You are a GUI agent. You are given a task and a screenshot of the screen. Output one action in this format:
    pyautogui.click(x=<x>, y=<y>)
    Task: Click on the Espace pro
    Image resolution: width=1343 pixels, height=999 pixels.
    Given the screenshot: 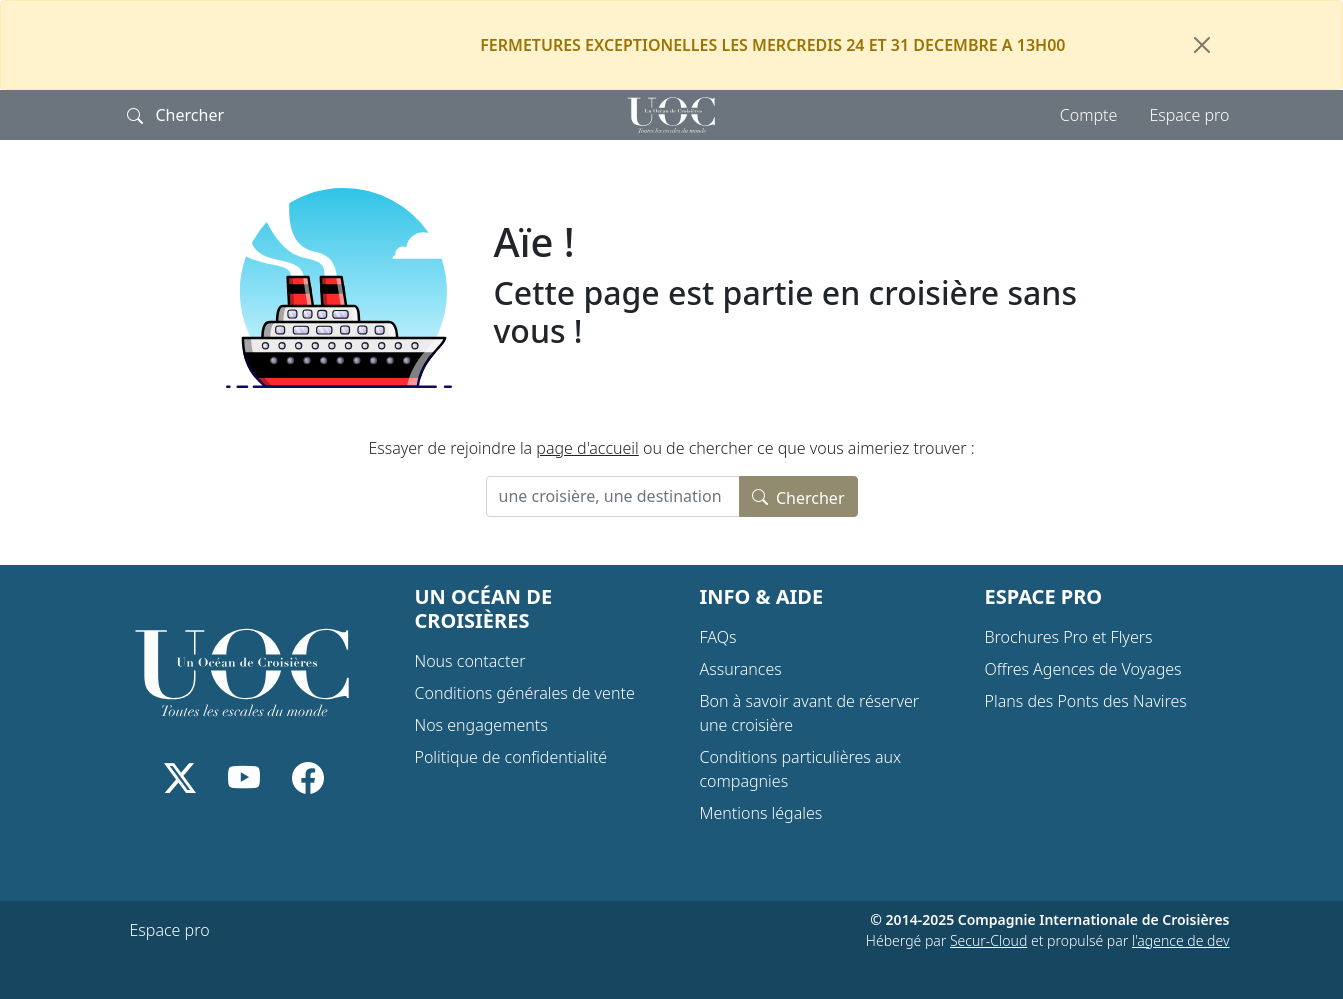 What is the action you would take?
    pyautogui.click(x=1189, y=115)
    